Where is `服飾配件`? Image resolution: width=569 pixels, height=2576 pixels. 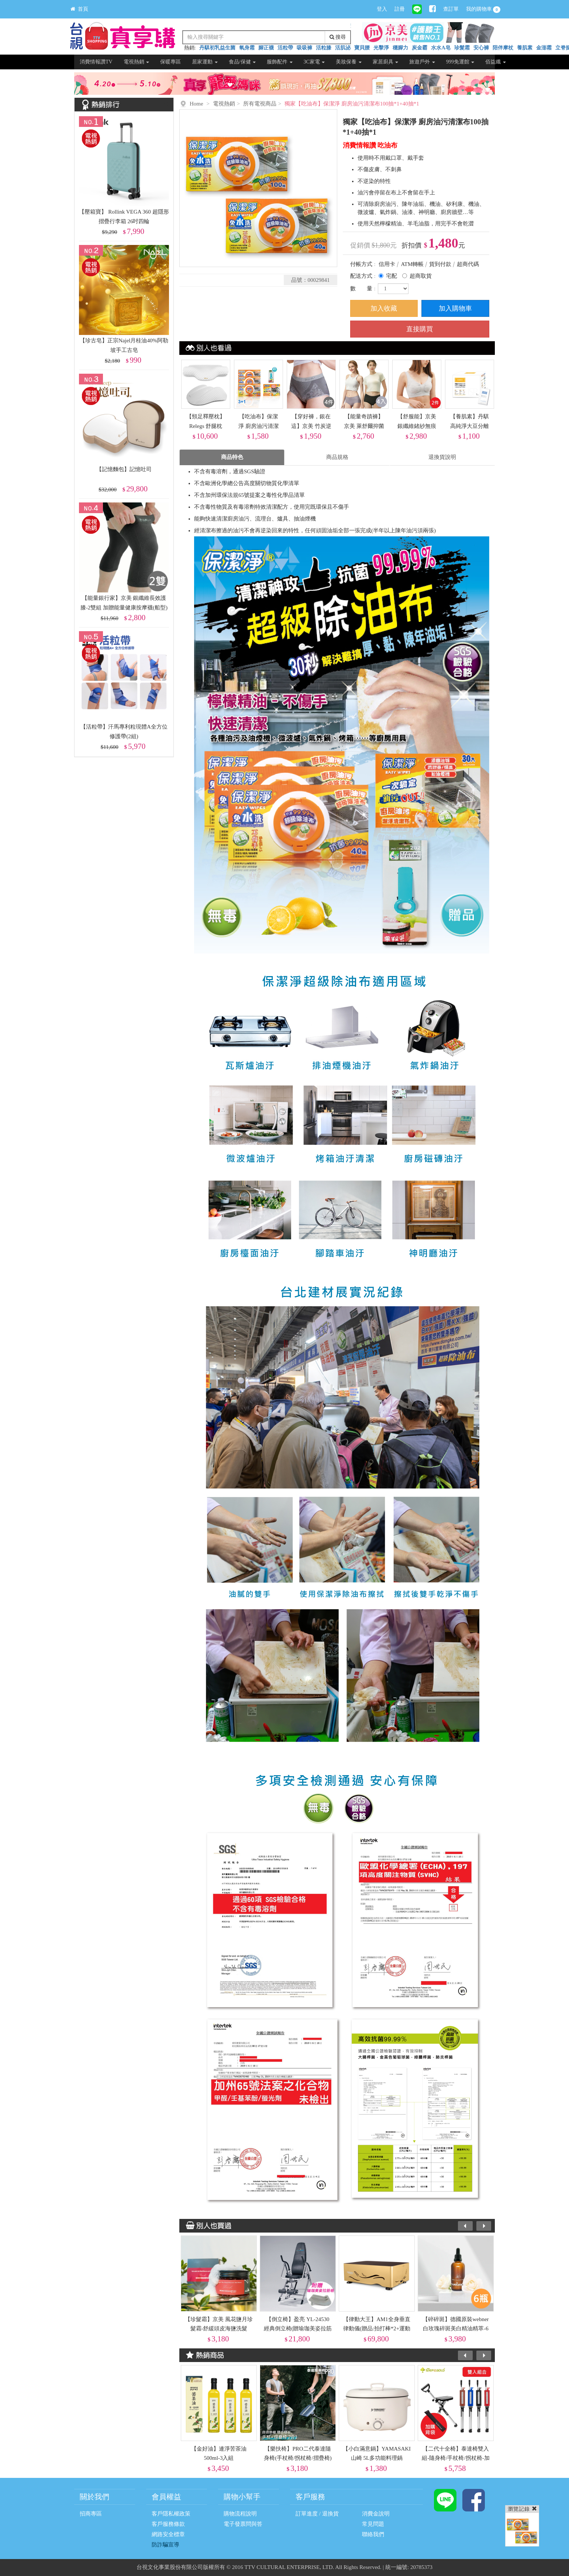
服飾配件 is located at coordinates (280, 62).